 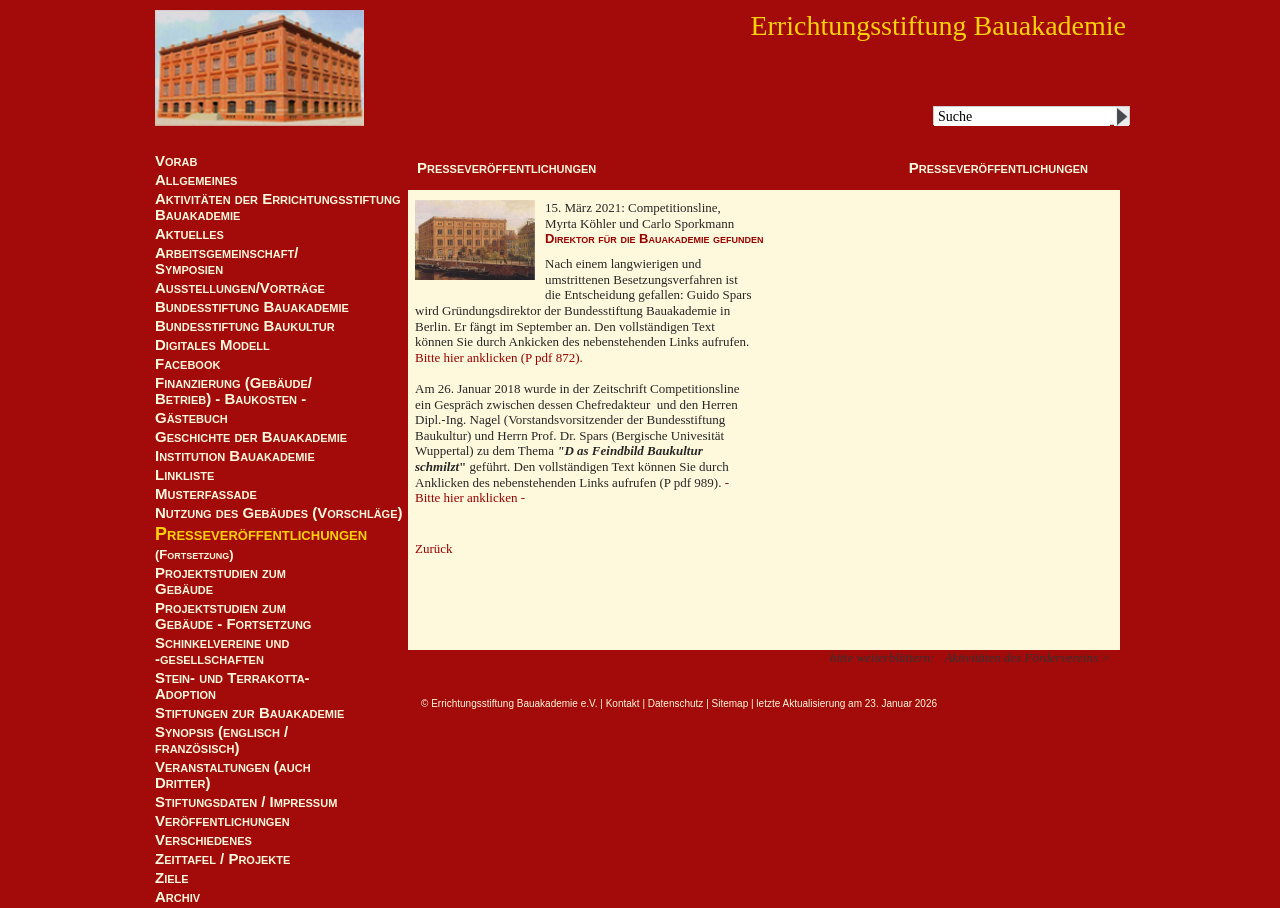 What do you see at coordinates (278, 207) in the screenshot?
I see `Aktivitäten der Errichtungsstiftung Bauakademie` at bounding box center [278, 207].